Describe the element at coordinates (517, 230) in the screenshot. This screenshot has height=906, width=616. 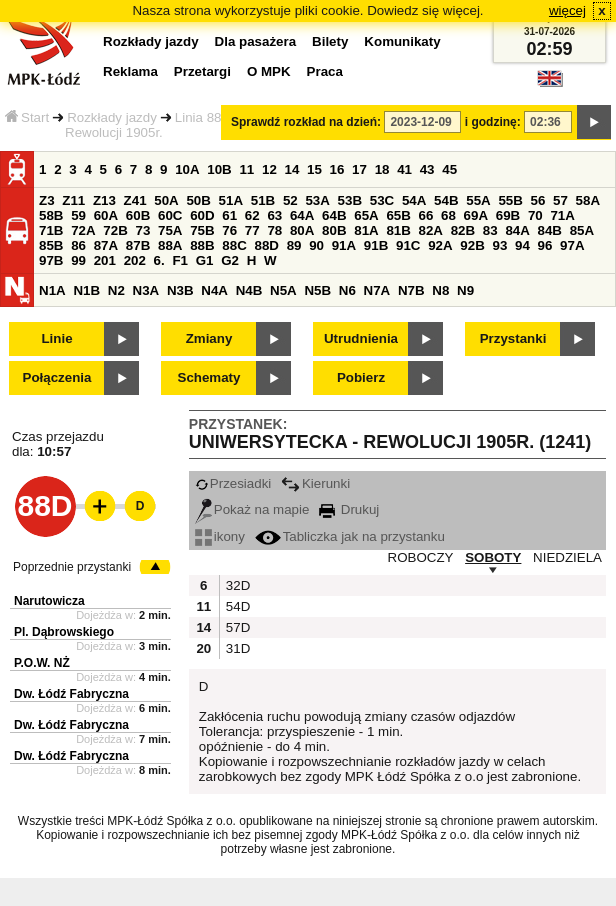
I see `84A` at that location.